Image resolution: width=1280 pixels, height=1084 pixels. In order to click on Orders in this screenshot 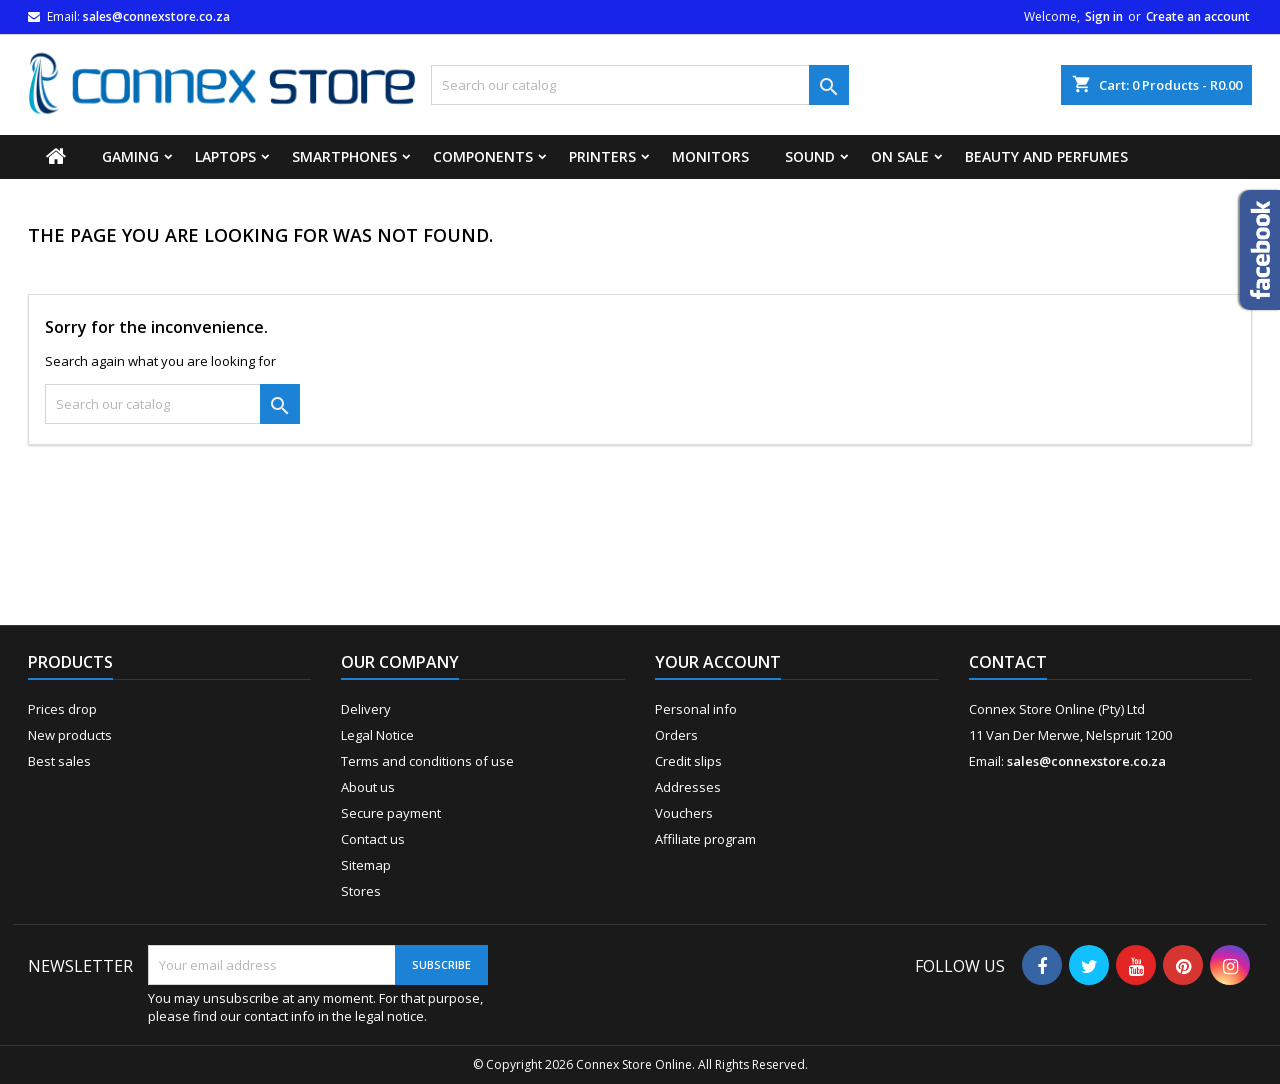, I will do `click(676, 735)`.